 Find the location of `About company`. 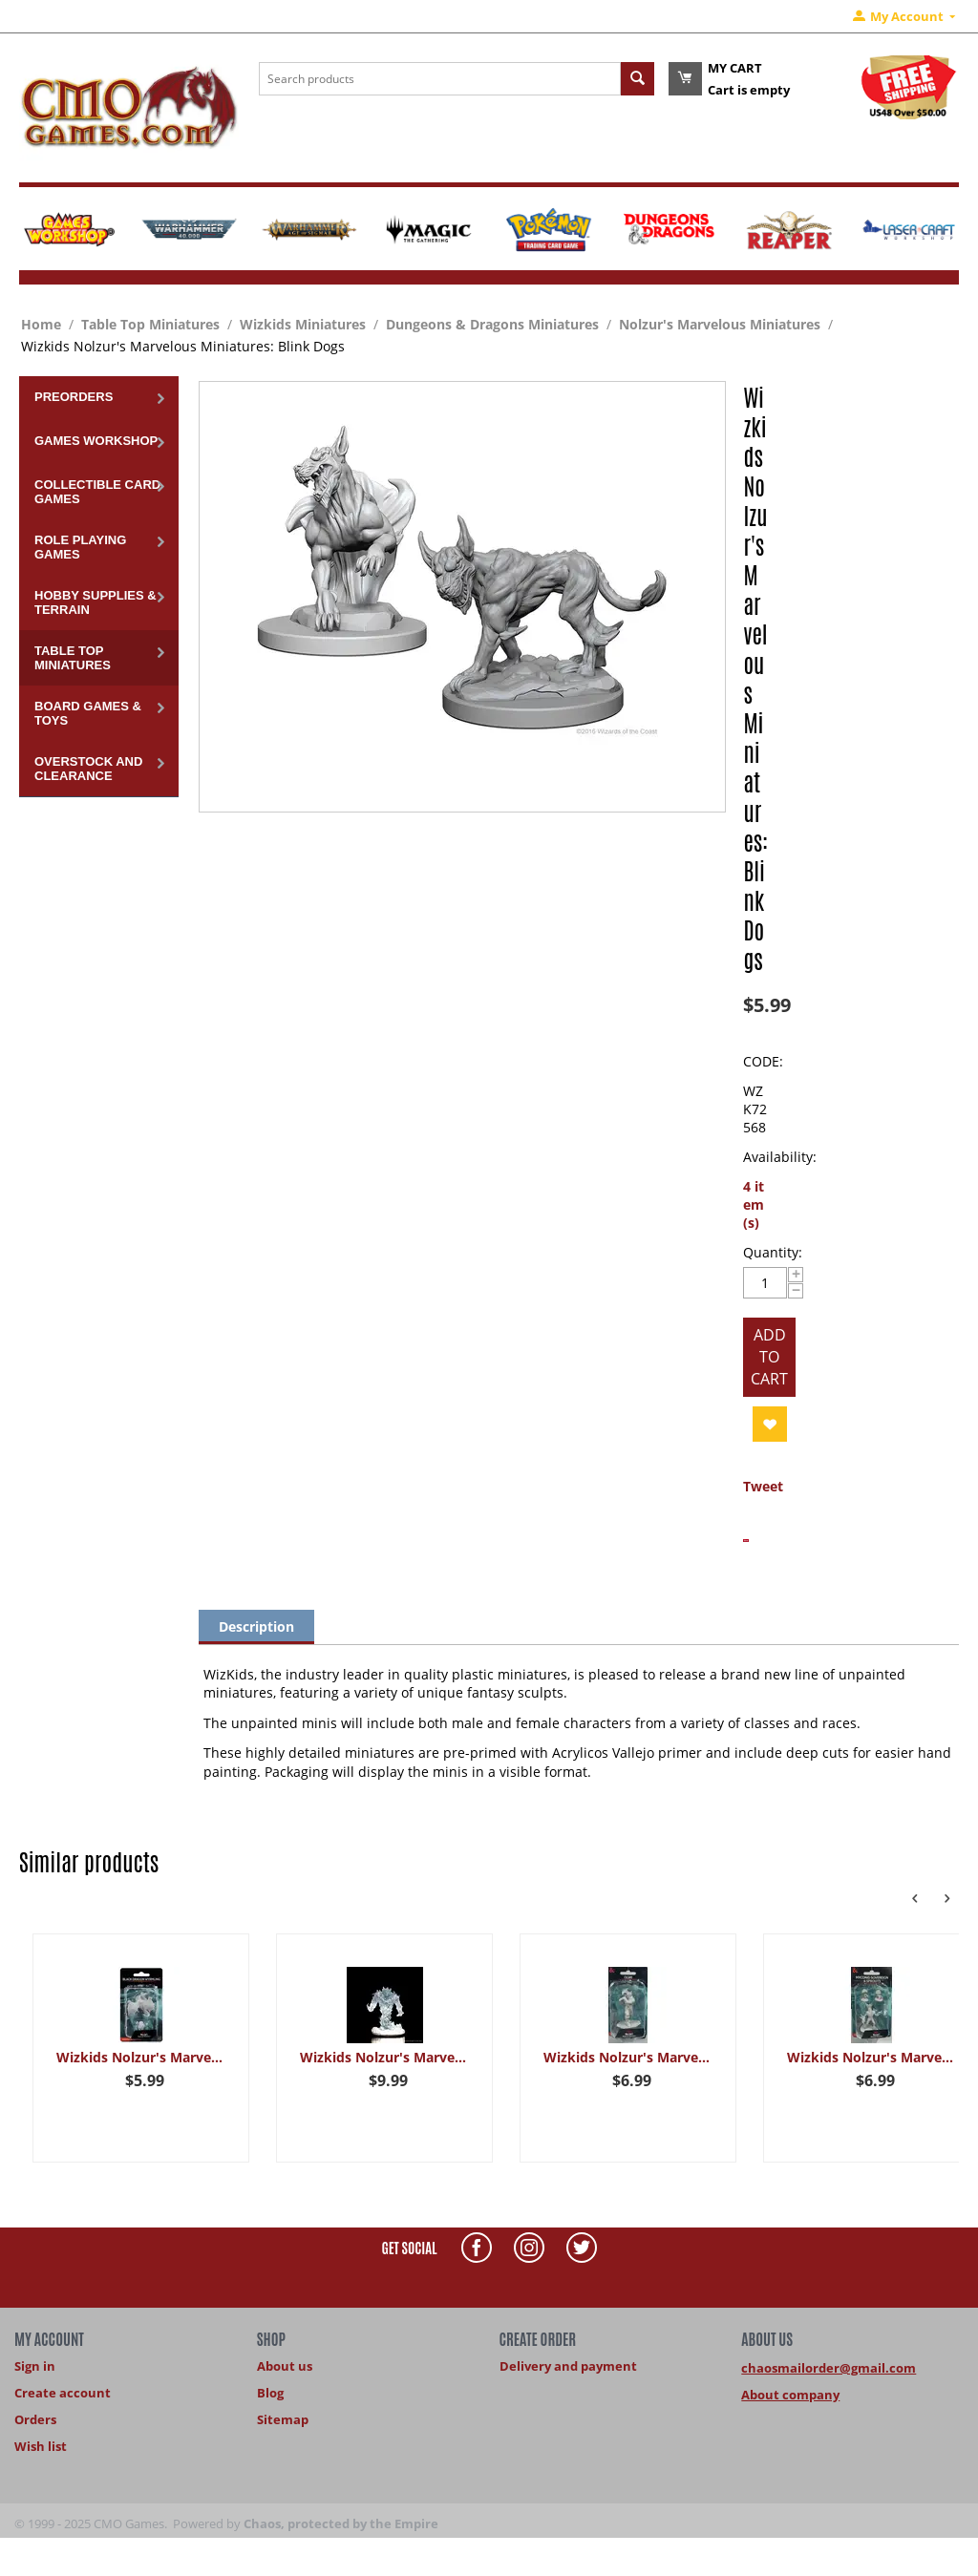

About company is located at coordinates (790, 2394).